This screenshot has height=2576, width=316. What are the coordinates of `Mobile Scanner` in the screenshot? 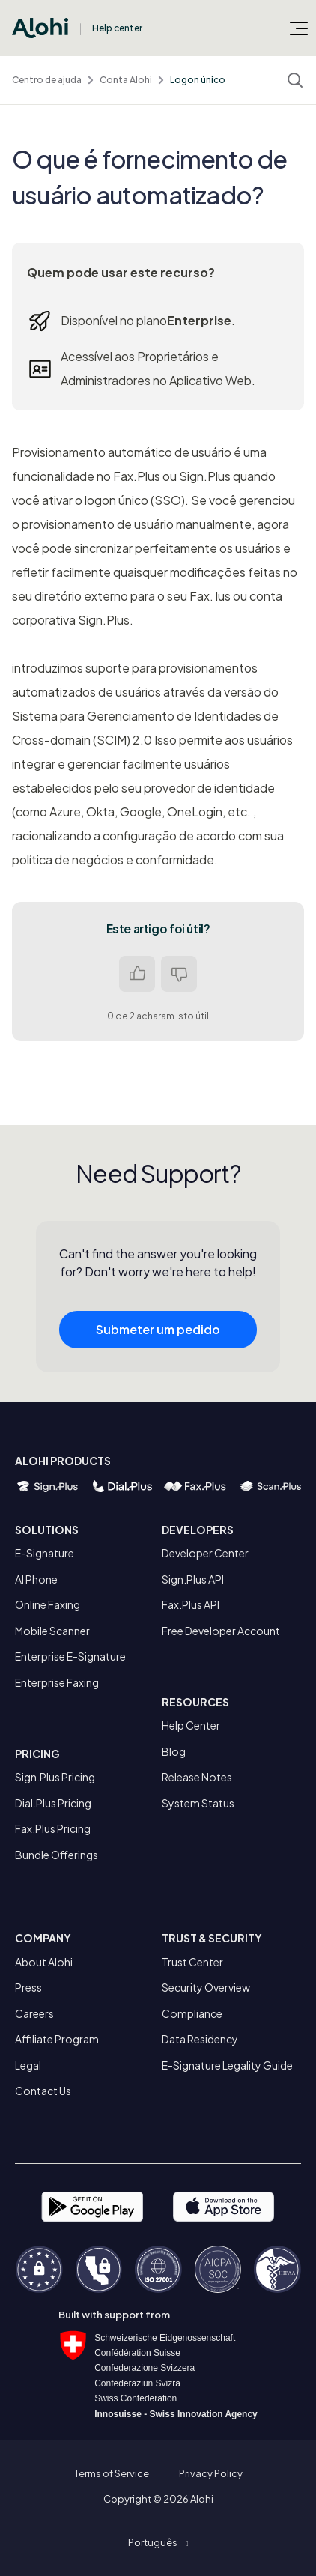 It's located at (52, 1630).